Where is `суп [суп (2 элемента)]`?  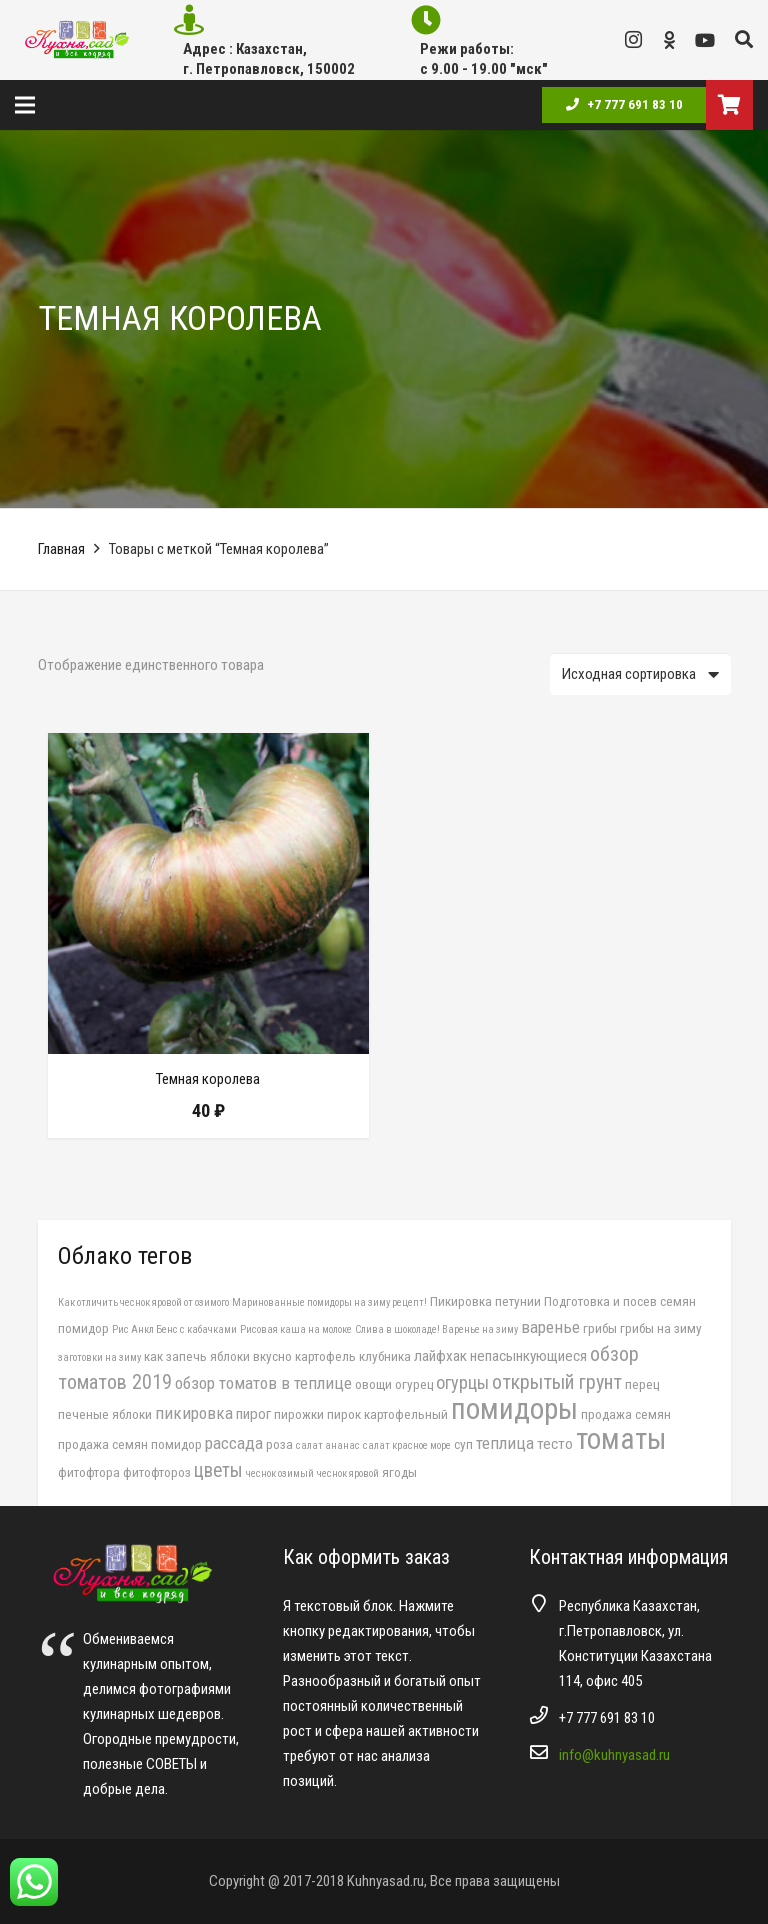
суп [суп (2 элемента)] is located at coordinates (463, 1444).